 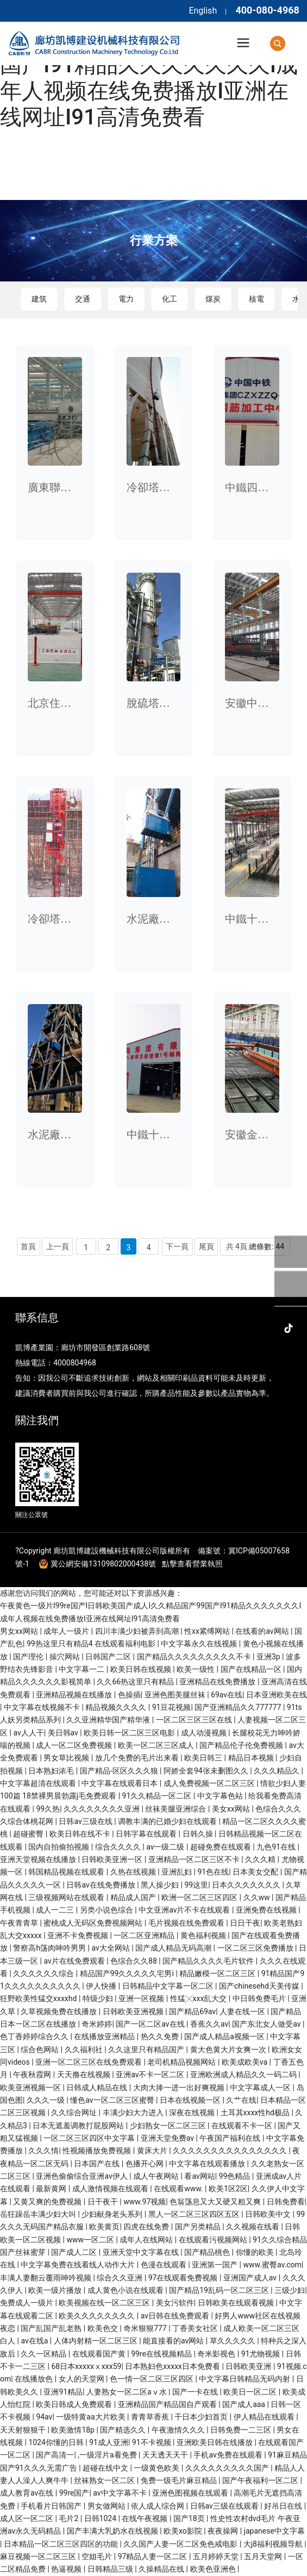 What do you see at coordinates (39, 1998) in the screenshot?
I see `狂野欧美性猛交xxxxhd` at bounding box center [39, 1998].